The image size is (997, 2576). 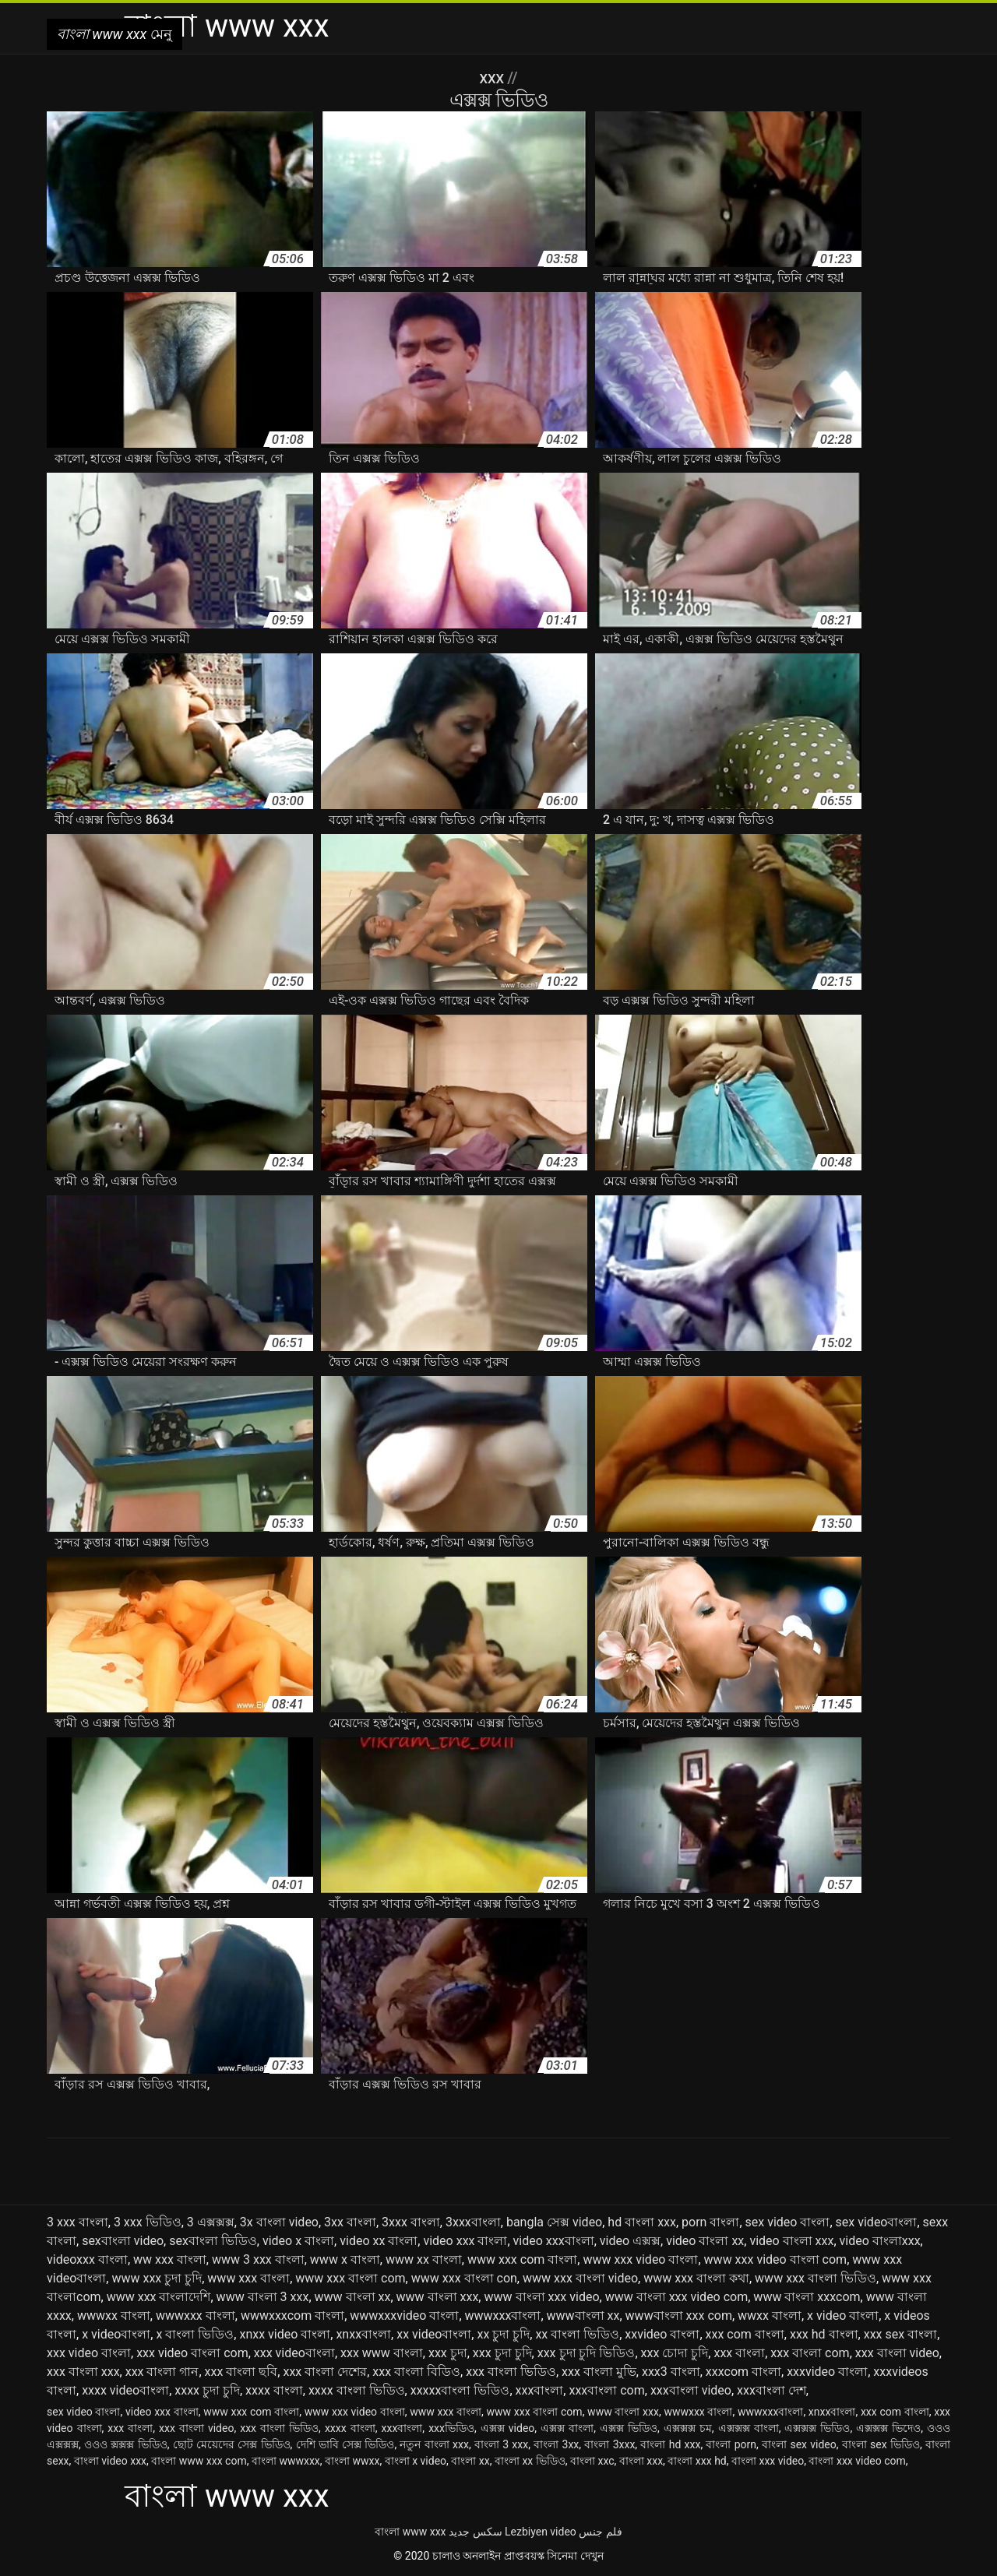 What do you see at coordinates (671, 2371) in the screenshot?
I see `xxx3 বাংলা` at bounding box center [671, 2371].